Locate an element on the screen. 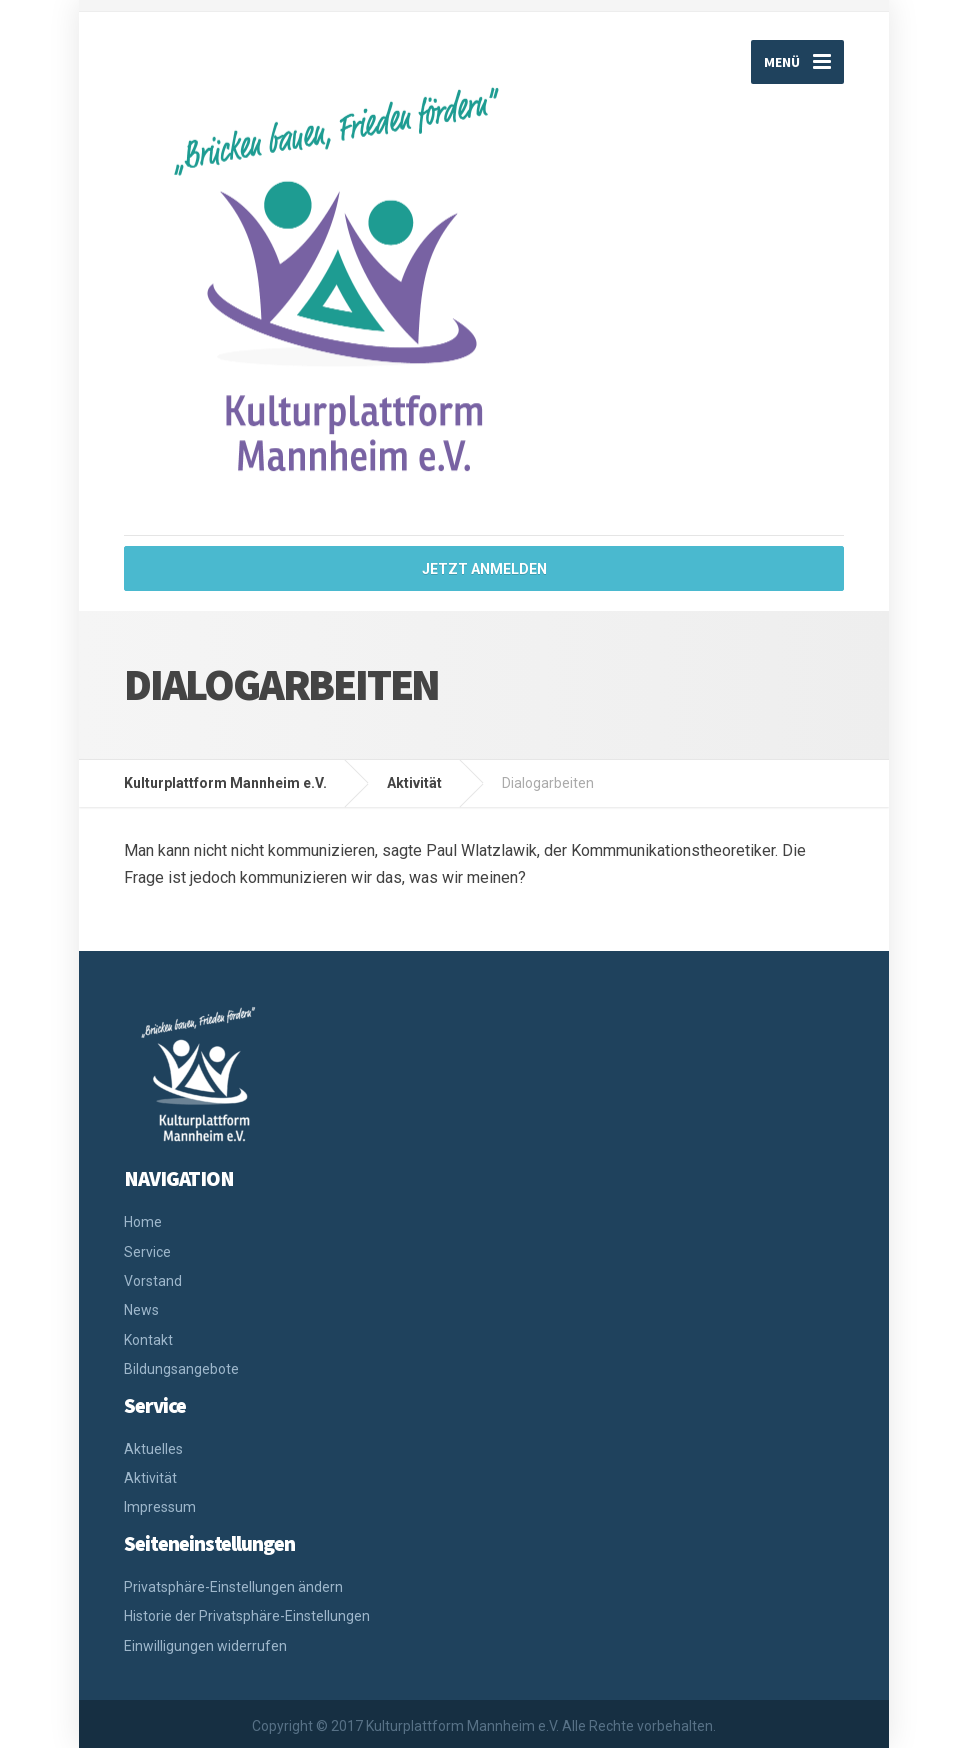  News is located at coordinates (141, 1310).